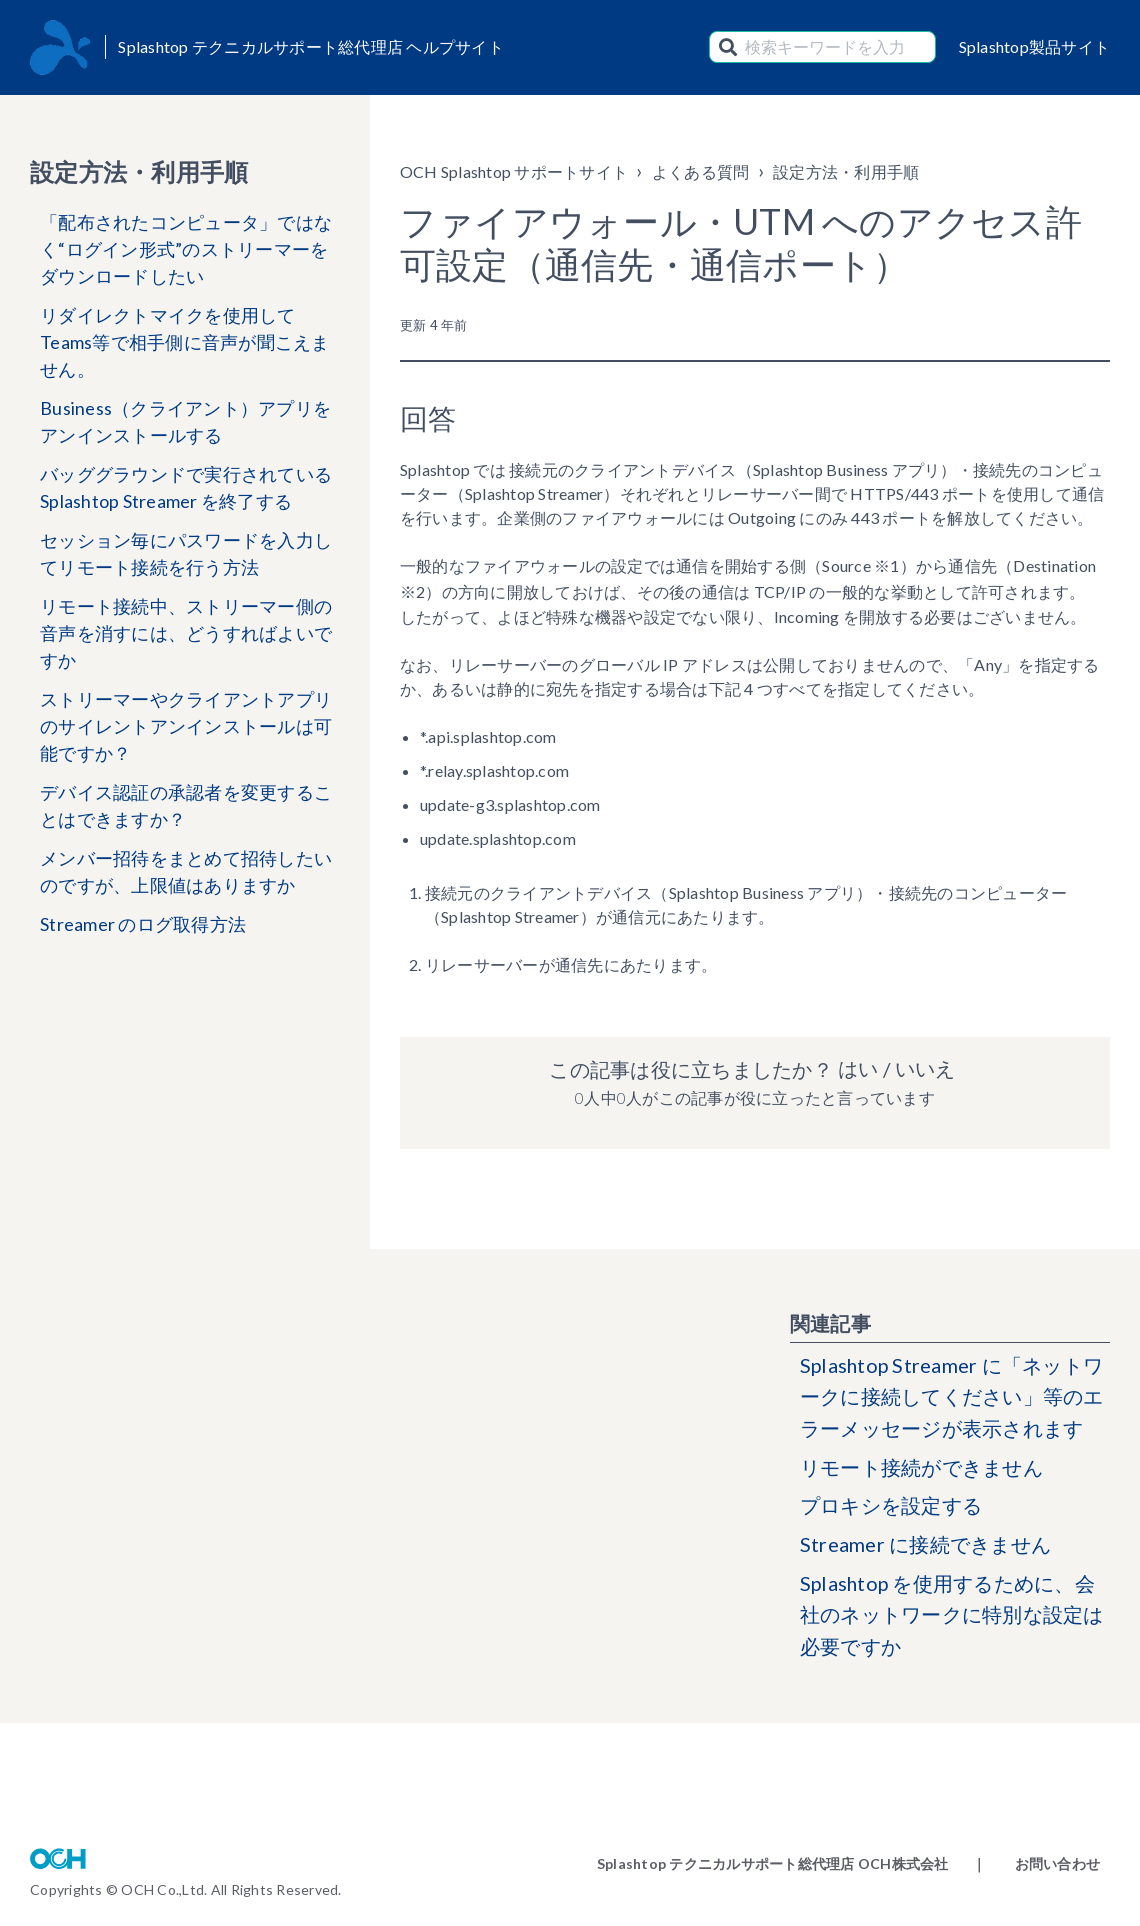 The height and width of the screenshot is (1926, 1140). What do you see at coordinates (186, 487) in the screenshot?
I see `バッググラウンドで実行されている Splashtop Streamer を終了する` at bounding box center [186, 487].